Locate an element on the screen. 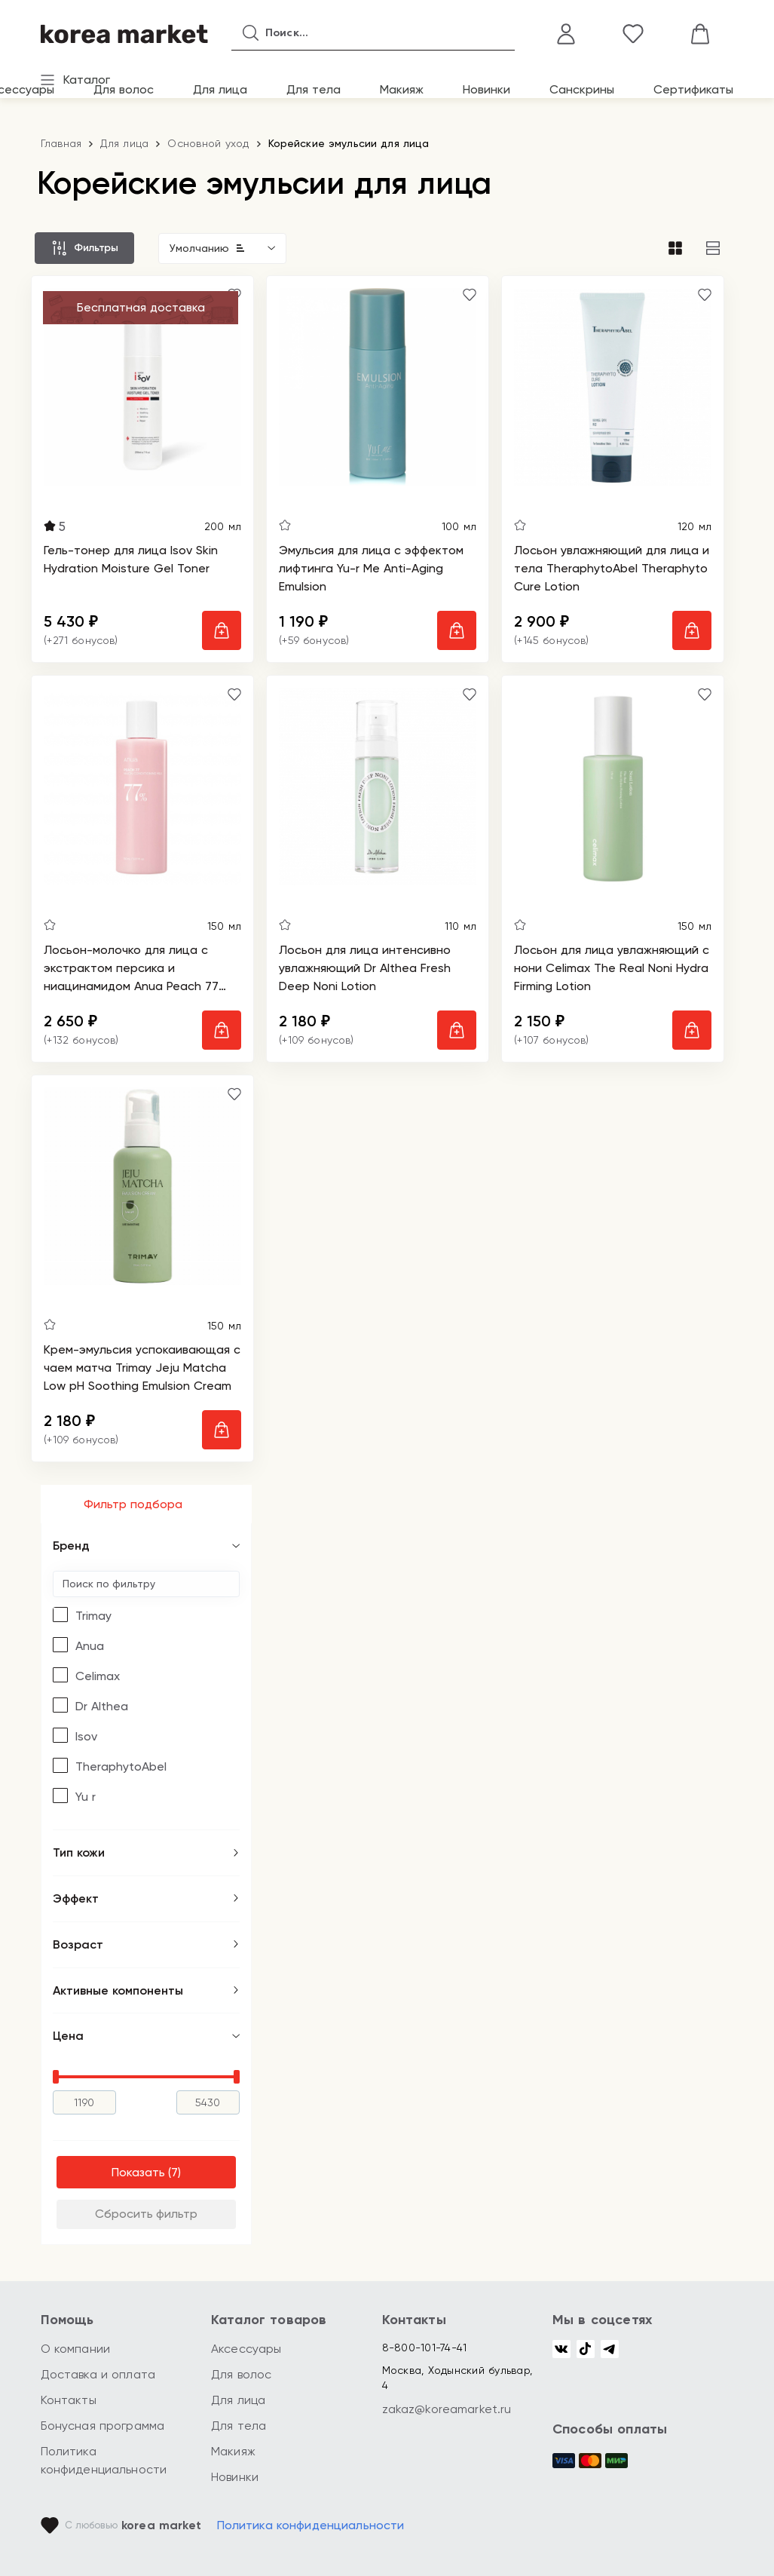  Аксессуары is located at coordinates (246, 2348).